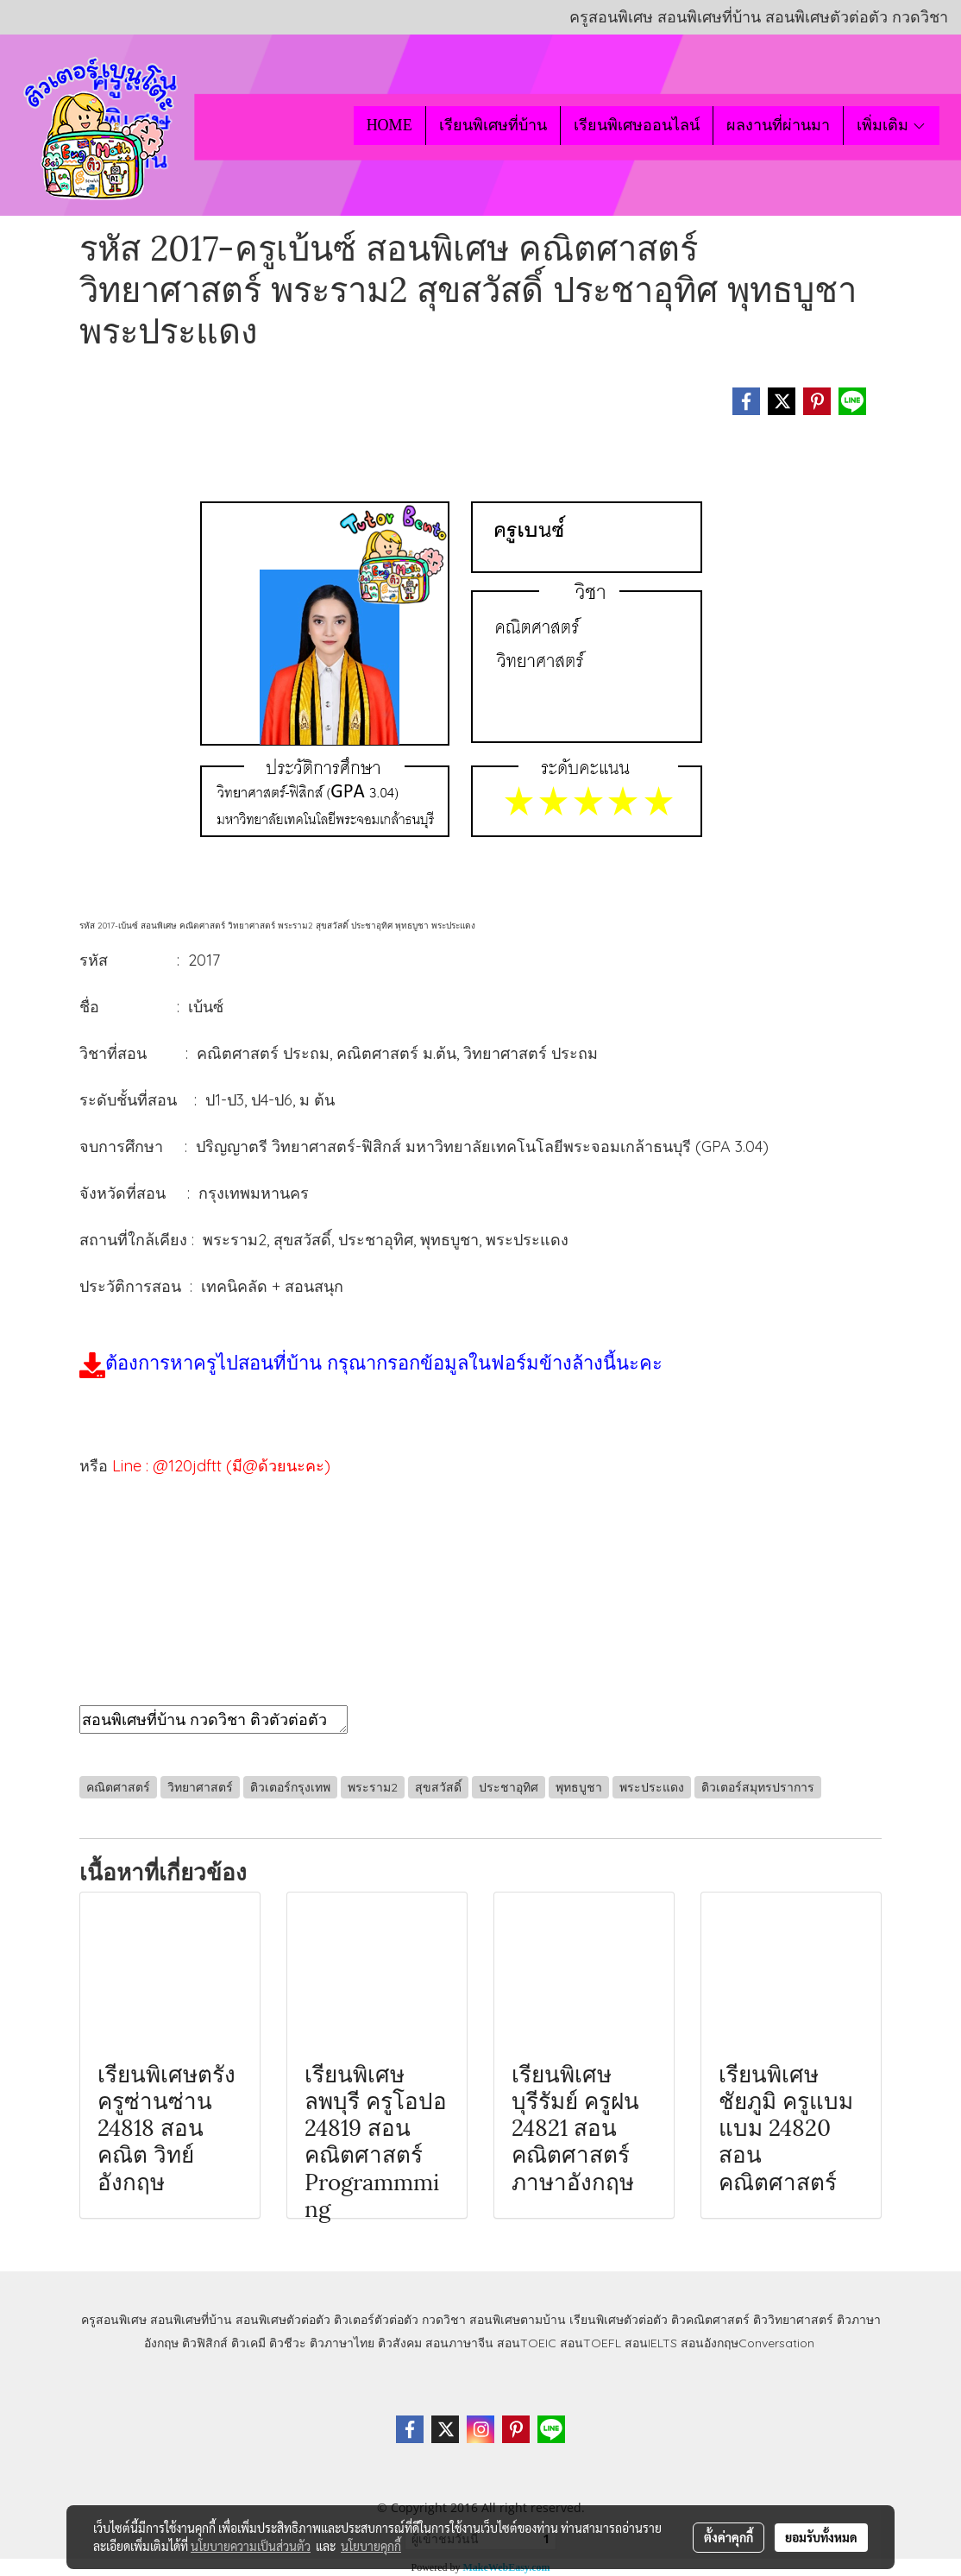 The height and width of the screenshot is (2576, 961). I want to click on ครูสอนพิเศษ, so click(114, 2319).